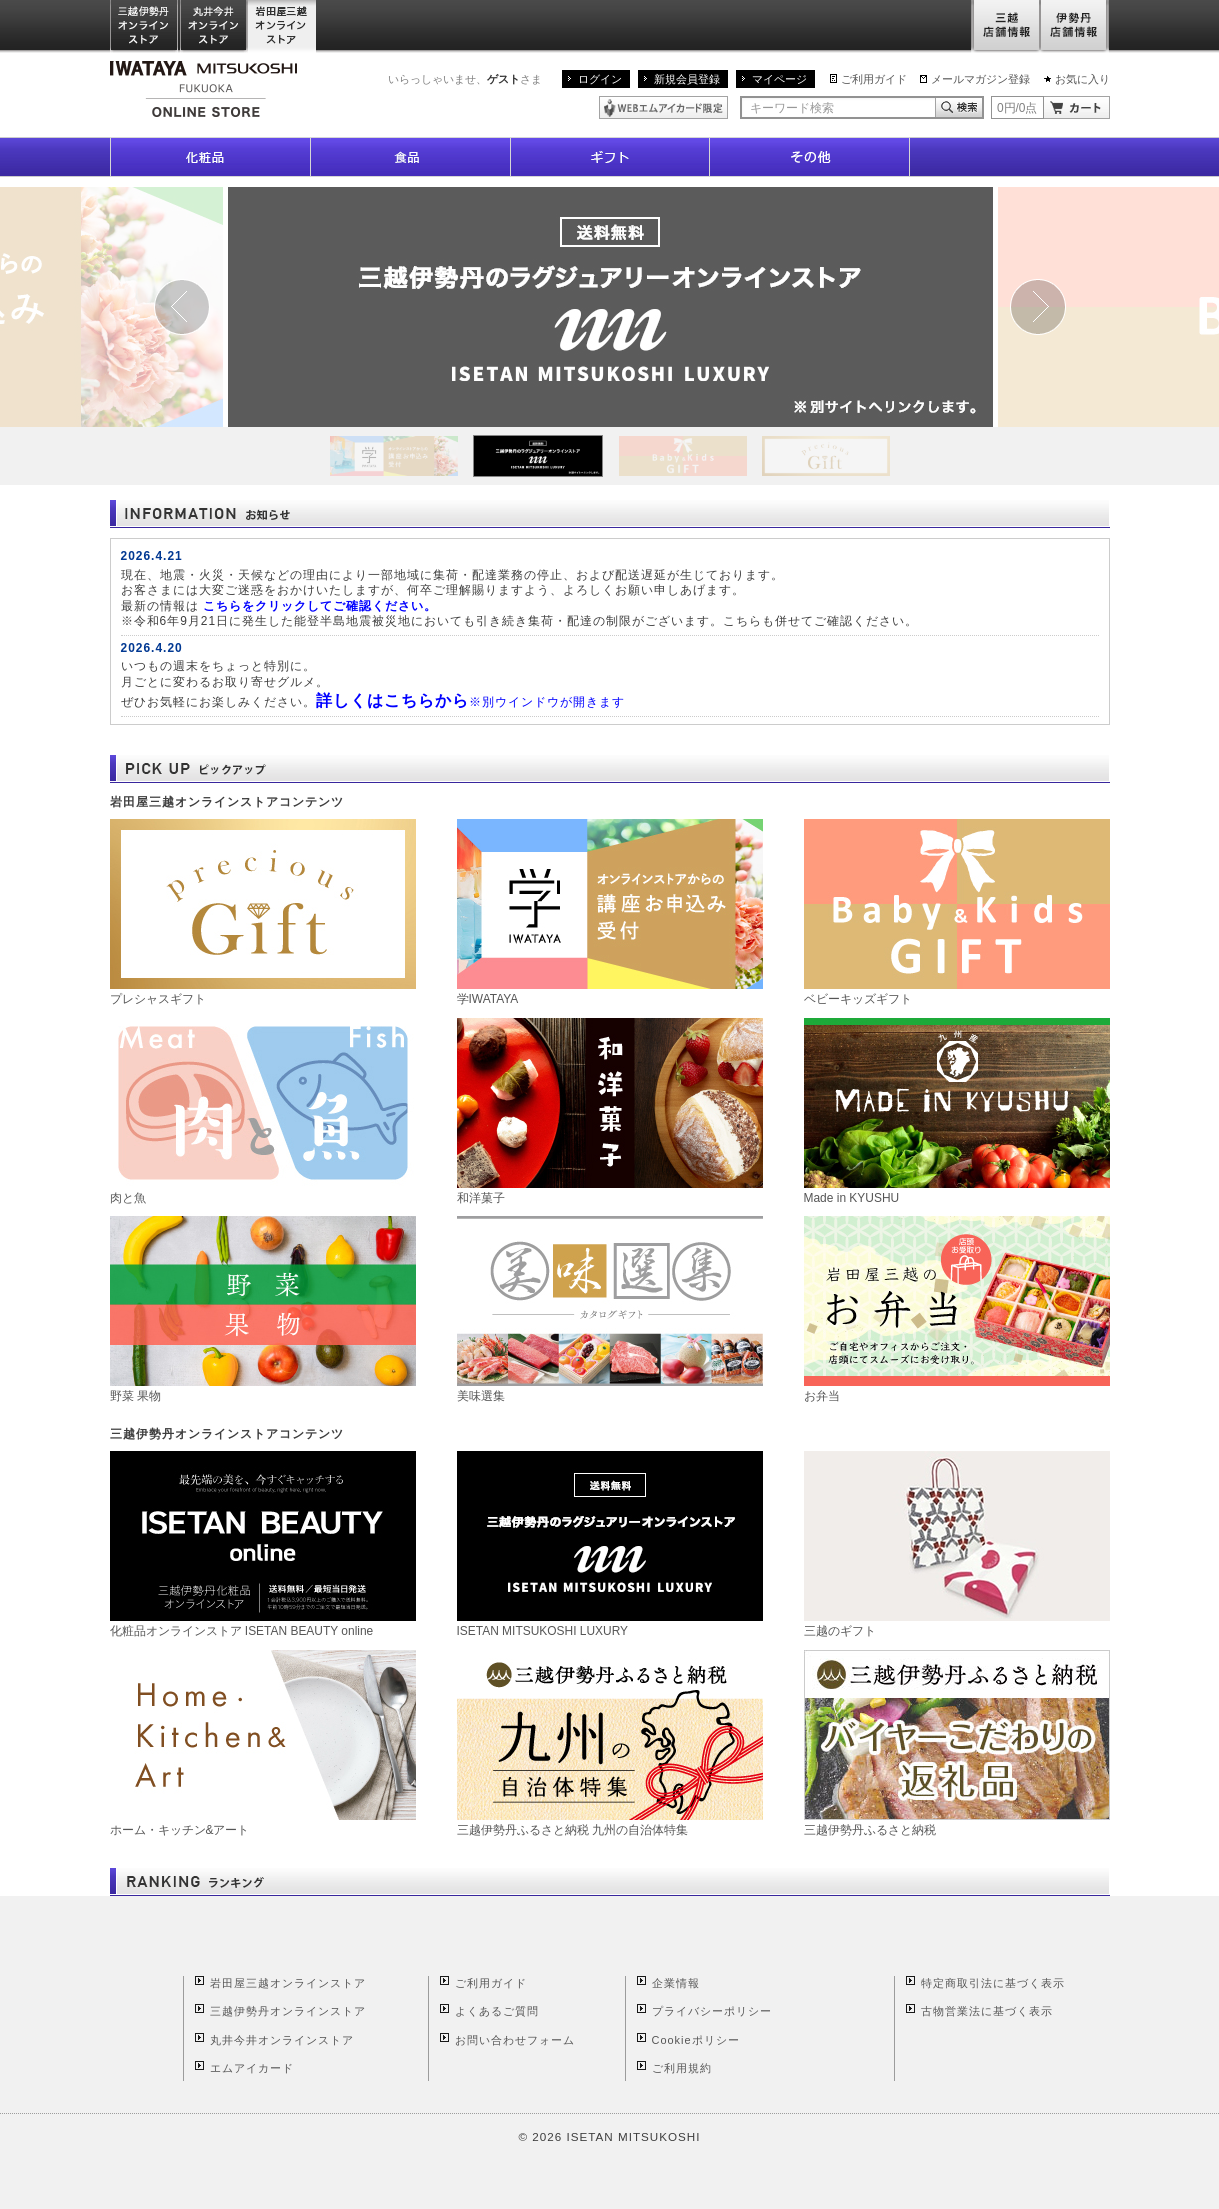 The width and height of the screenshot is (1219, 2209). Describe the element at coordinates (145, 26) in the screenshot. I see `三越伊勢丹オンラインストア` at that location.